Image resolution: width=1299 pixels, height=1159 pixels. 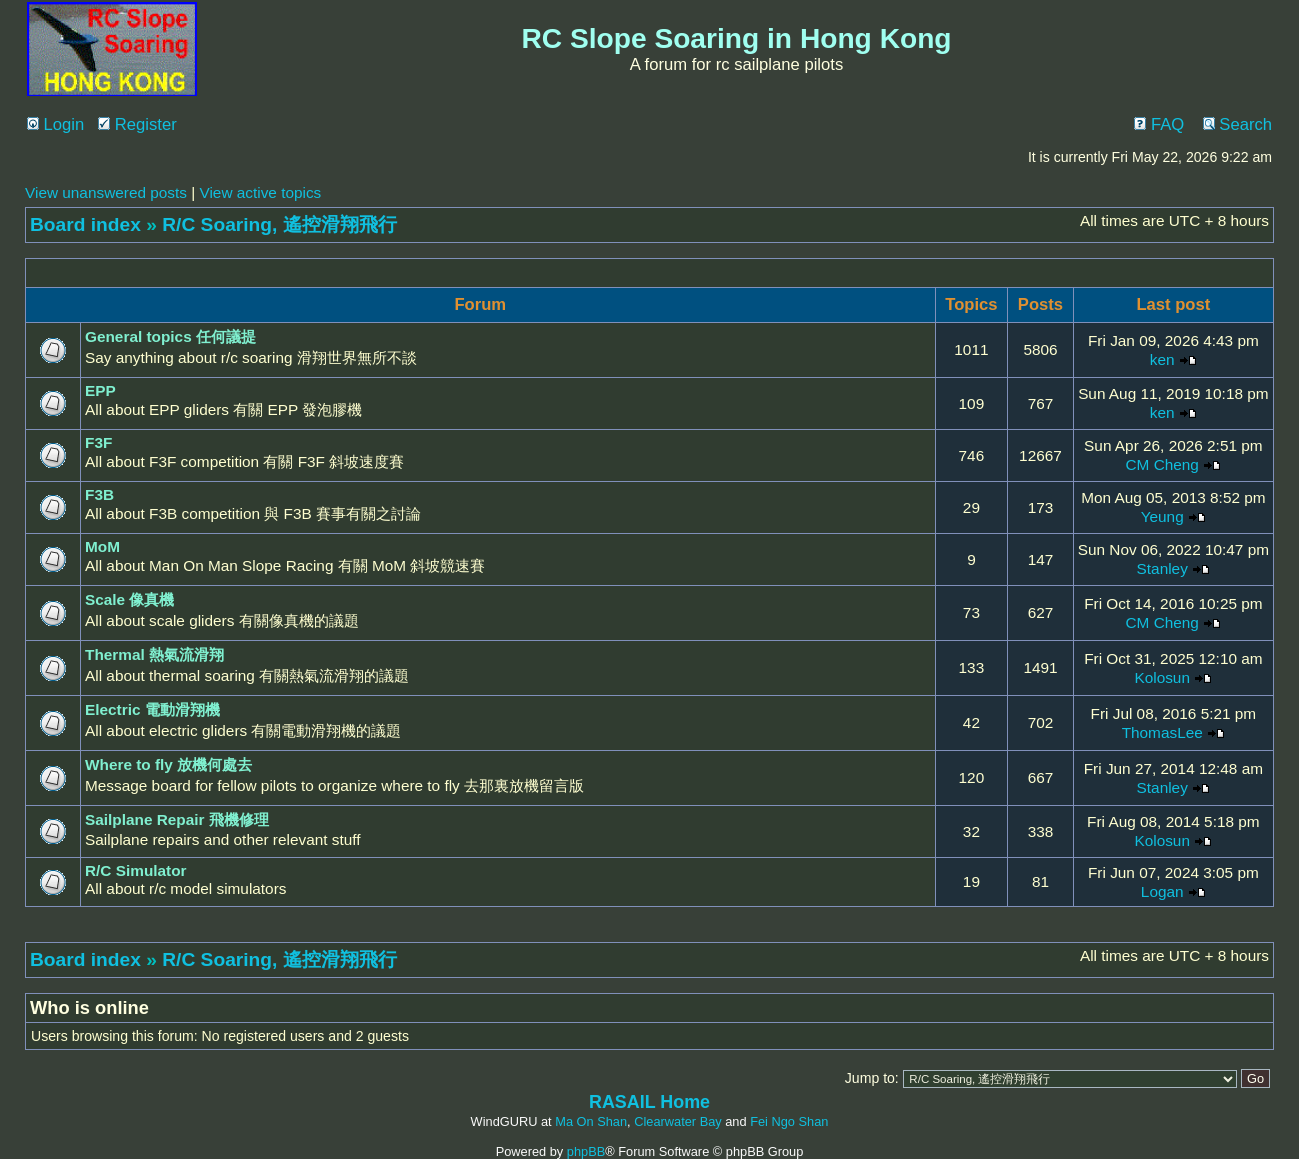 I want to click on Logan, so click(x=1162, y=891).